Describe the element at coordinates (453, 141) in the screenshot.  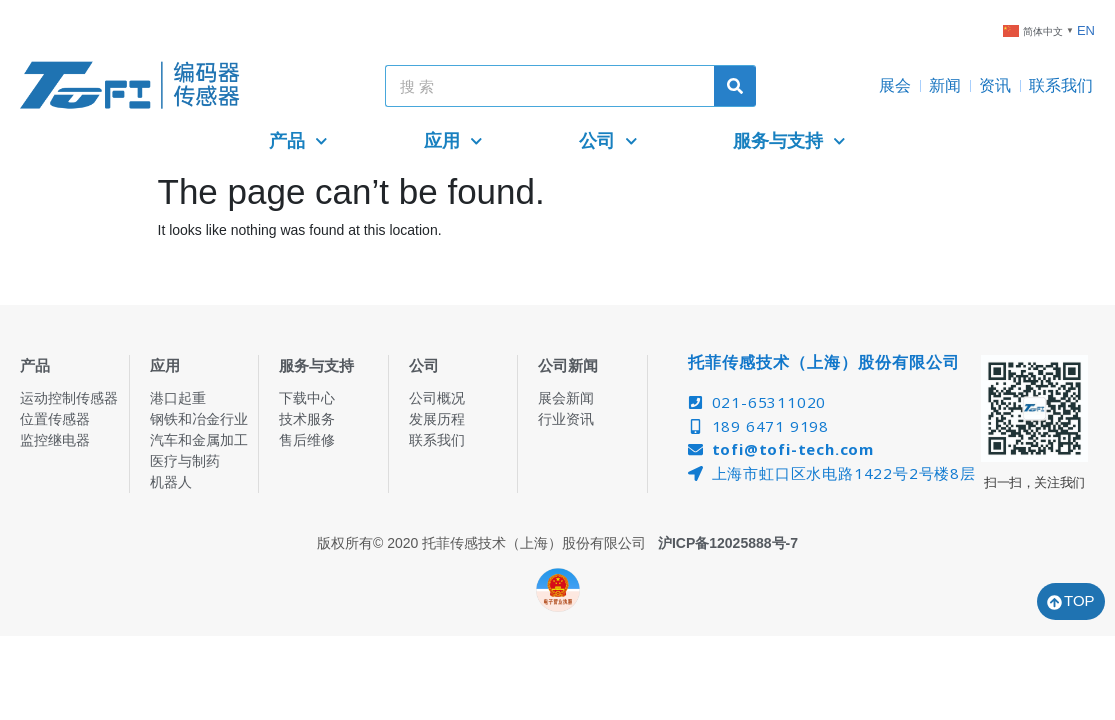
I see `应用` at that location.